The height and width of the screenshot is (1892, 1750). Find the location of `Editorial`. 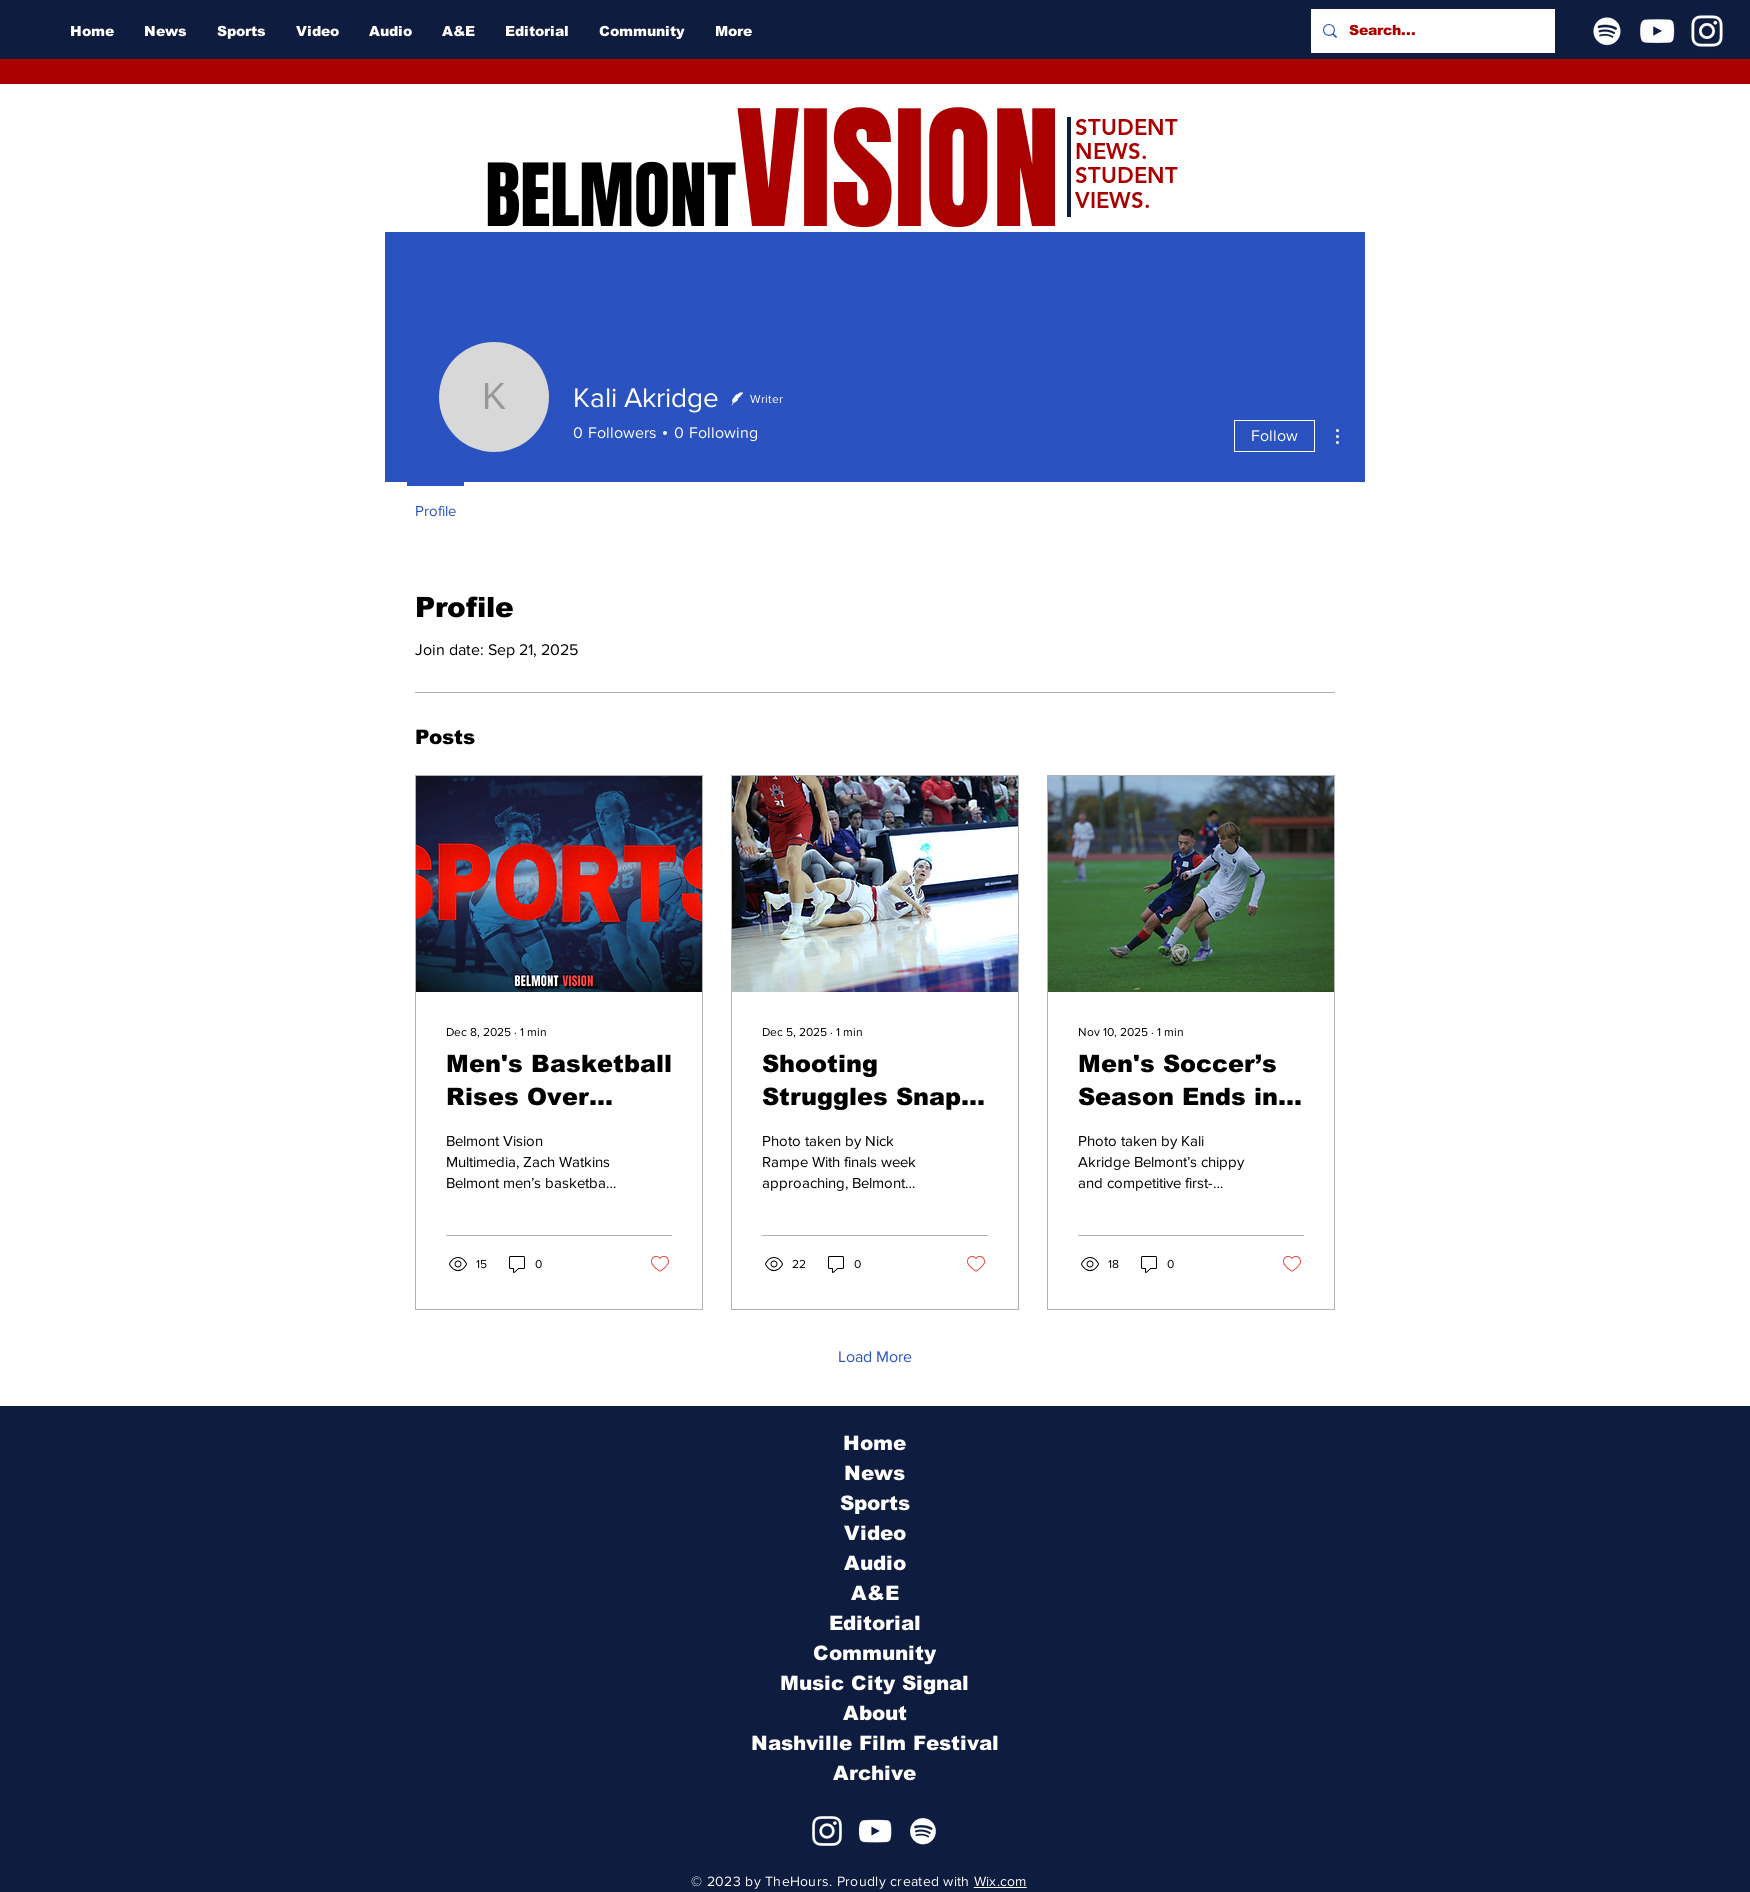

Editorial is located at coordinates (875, 1623).